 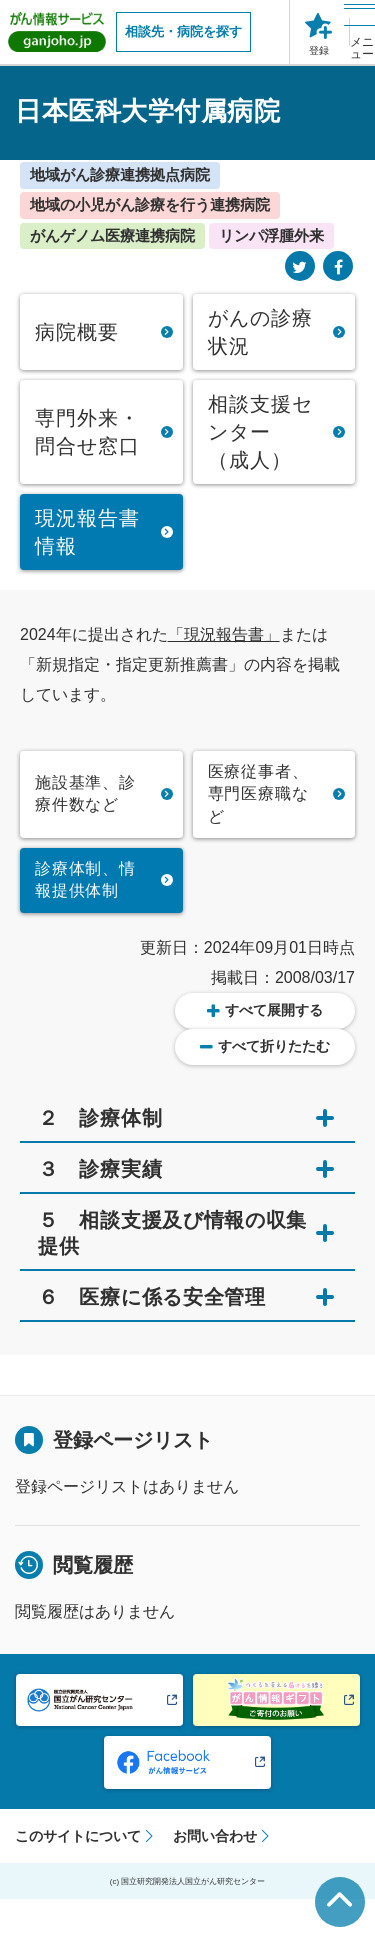 What do you see at coordinates (183, 31) in the screenshot?
I see `相談先・病院を探す` at bounding box center [183, 31].